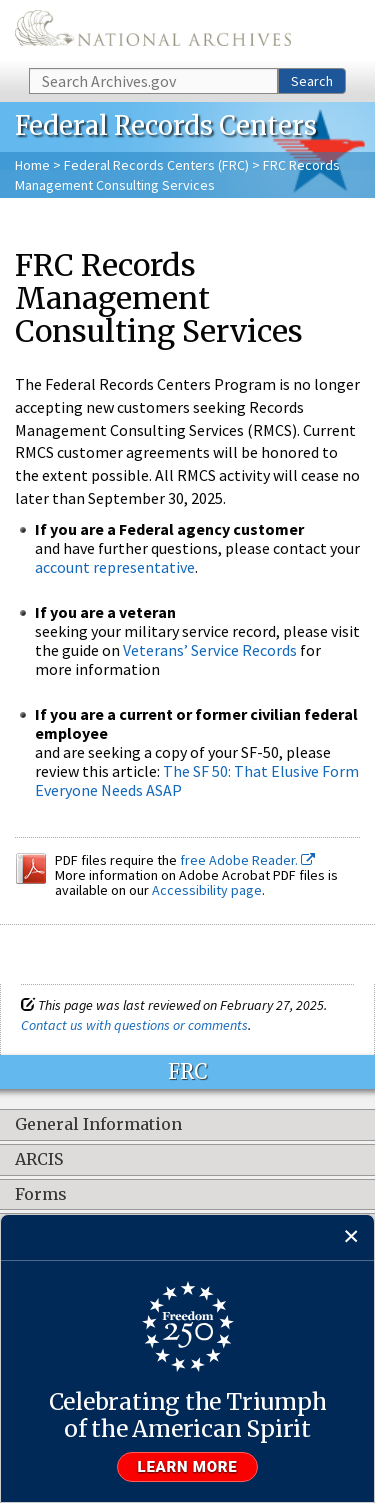 The width and height of the screenshot is (375, 1503). I want to click on The U.S. National Archives Home, so click(153, 32).